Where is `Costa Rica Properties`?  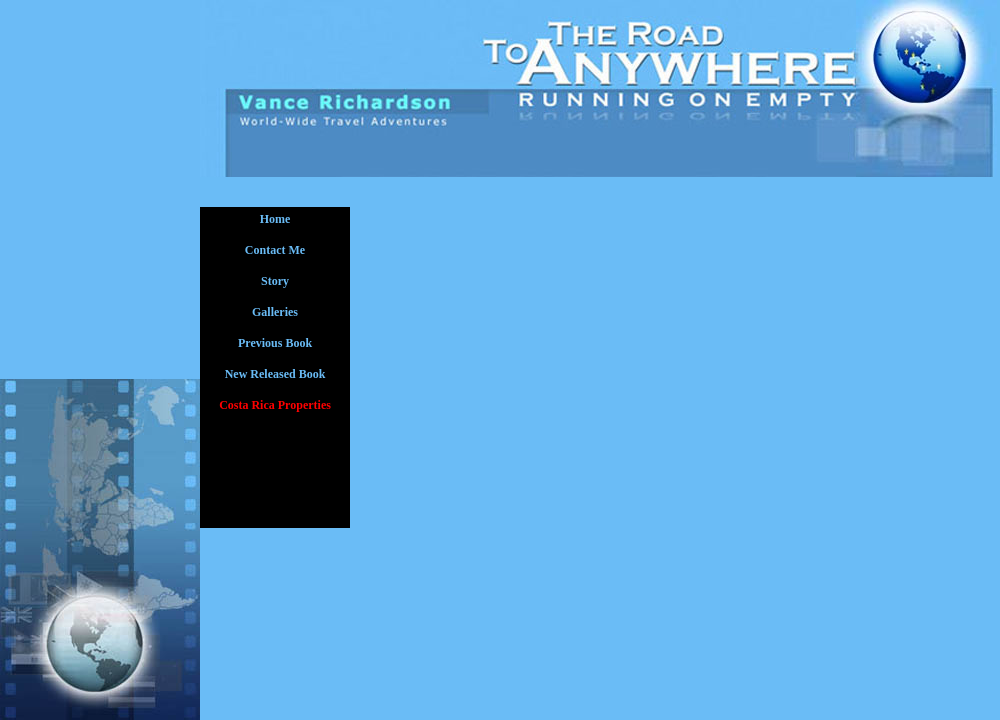
Costa Rica Properties is located at coordinates (275, 405).